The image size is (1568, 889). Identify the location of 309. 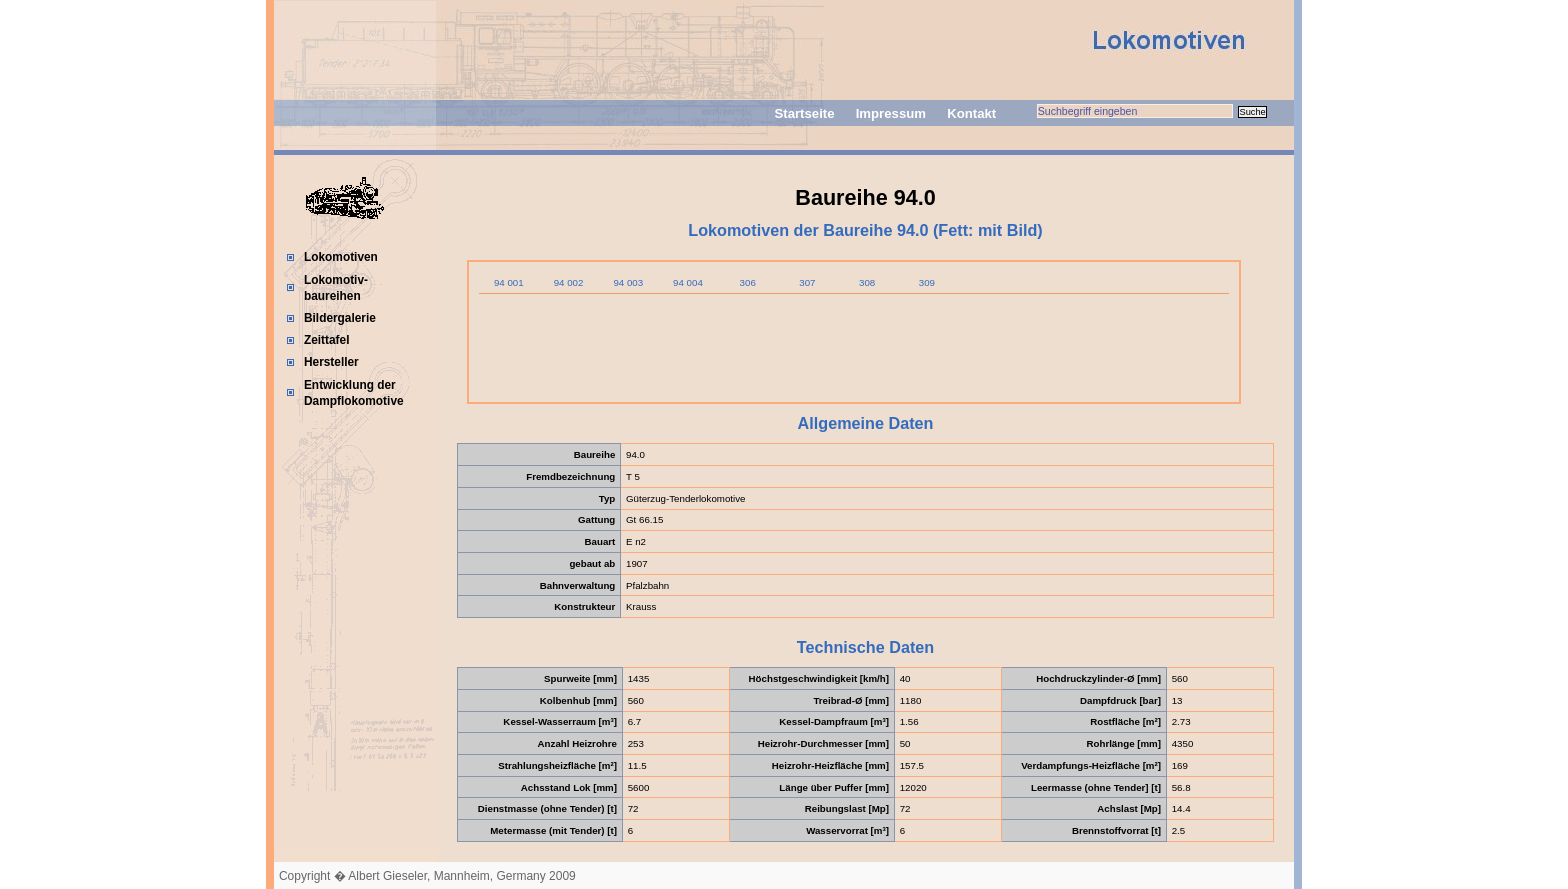
(927, 282).